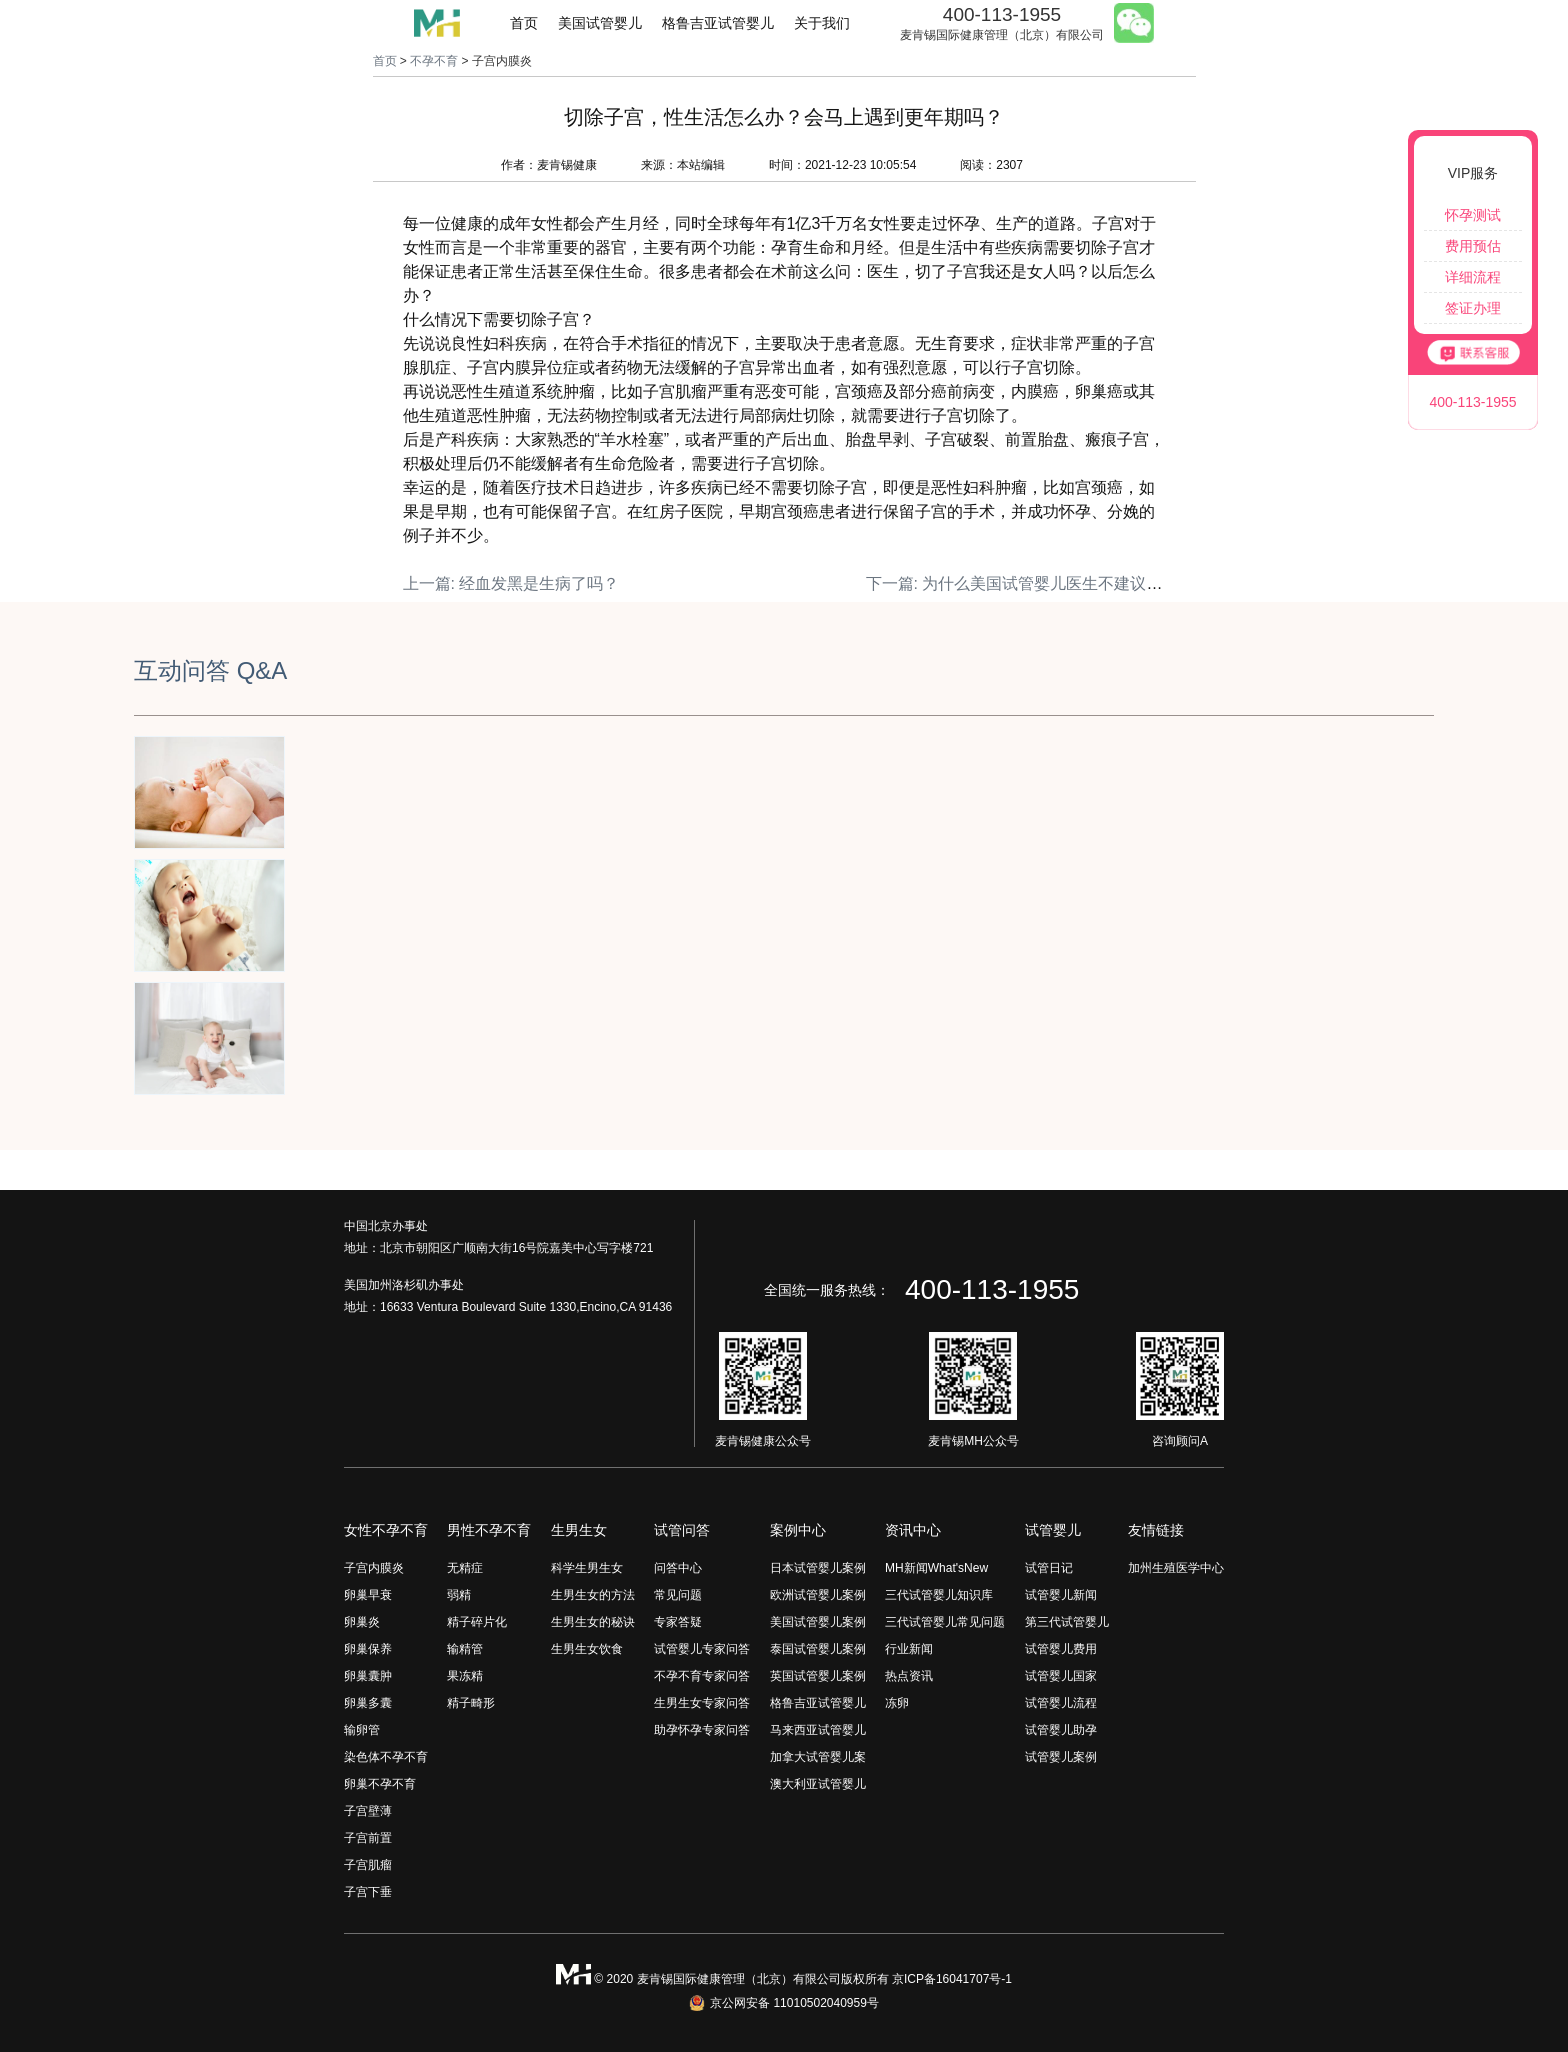 This screenshot has height=2052, width=1568. I want to click on 三代试管婴儿常见问题, so click(945, 1622).